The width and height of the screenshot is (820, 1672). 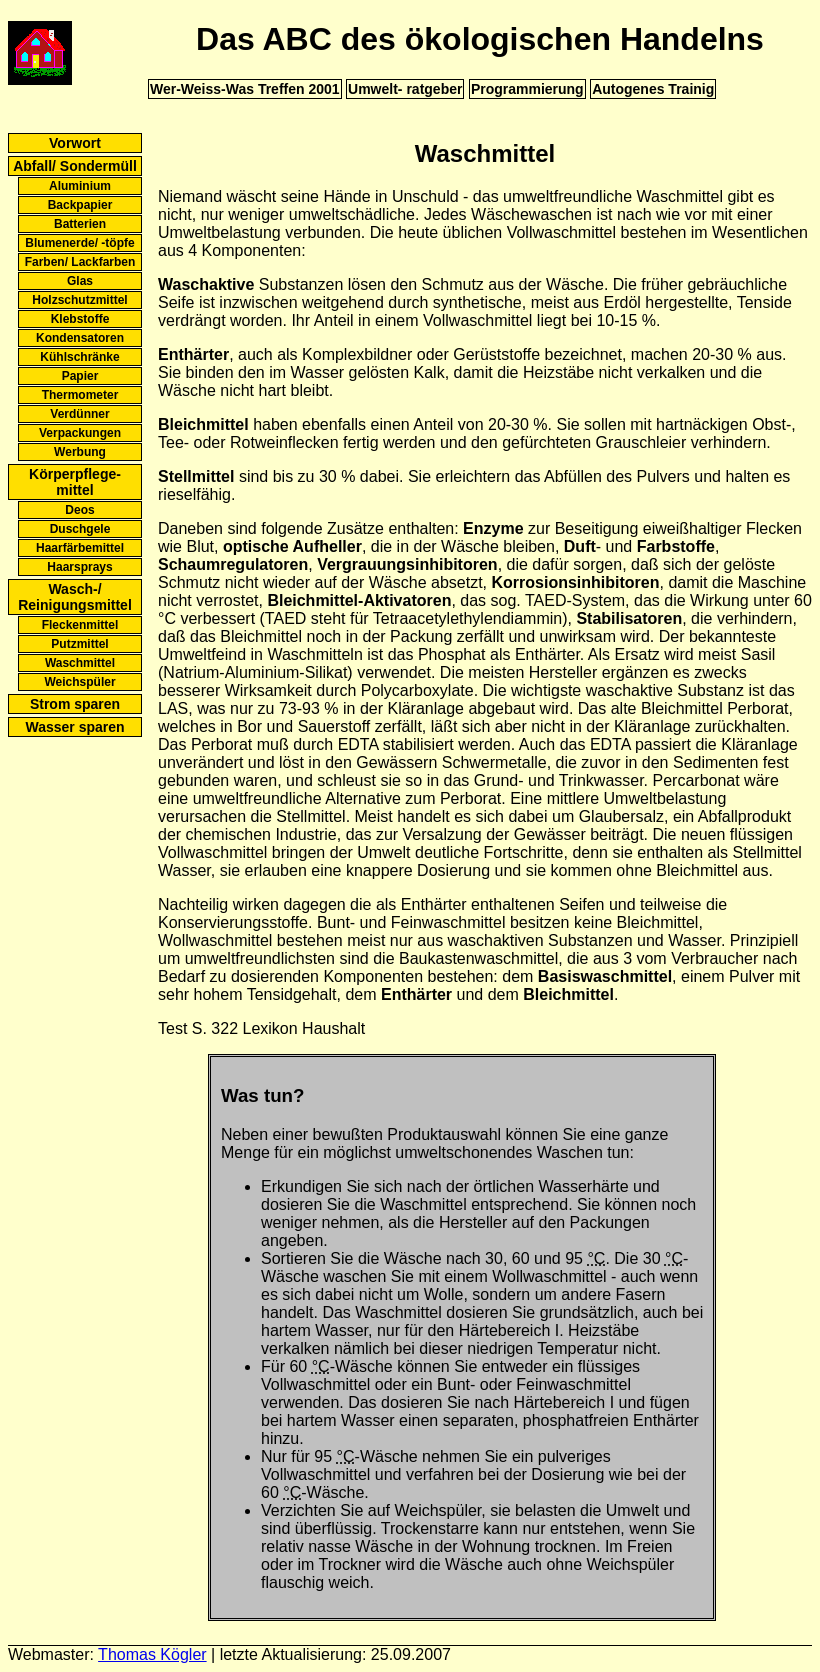 I want to click on Kondensatoren, so click(x=80, y=338).